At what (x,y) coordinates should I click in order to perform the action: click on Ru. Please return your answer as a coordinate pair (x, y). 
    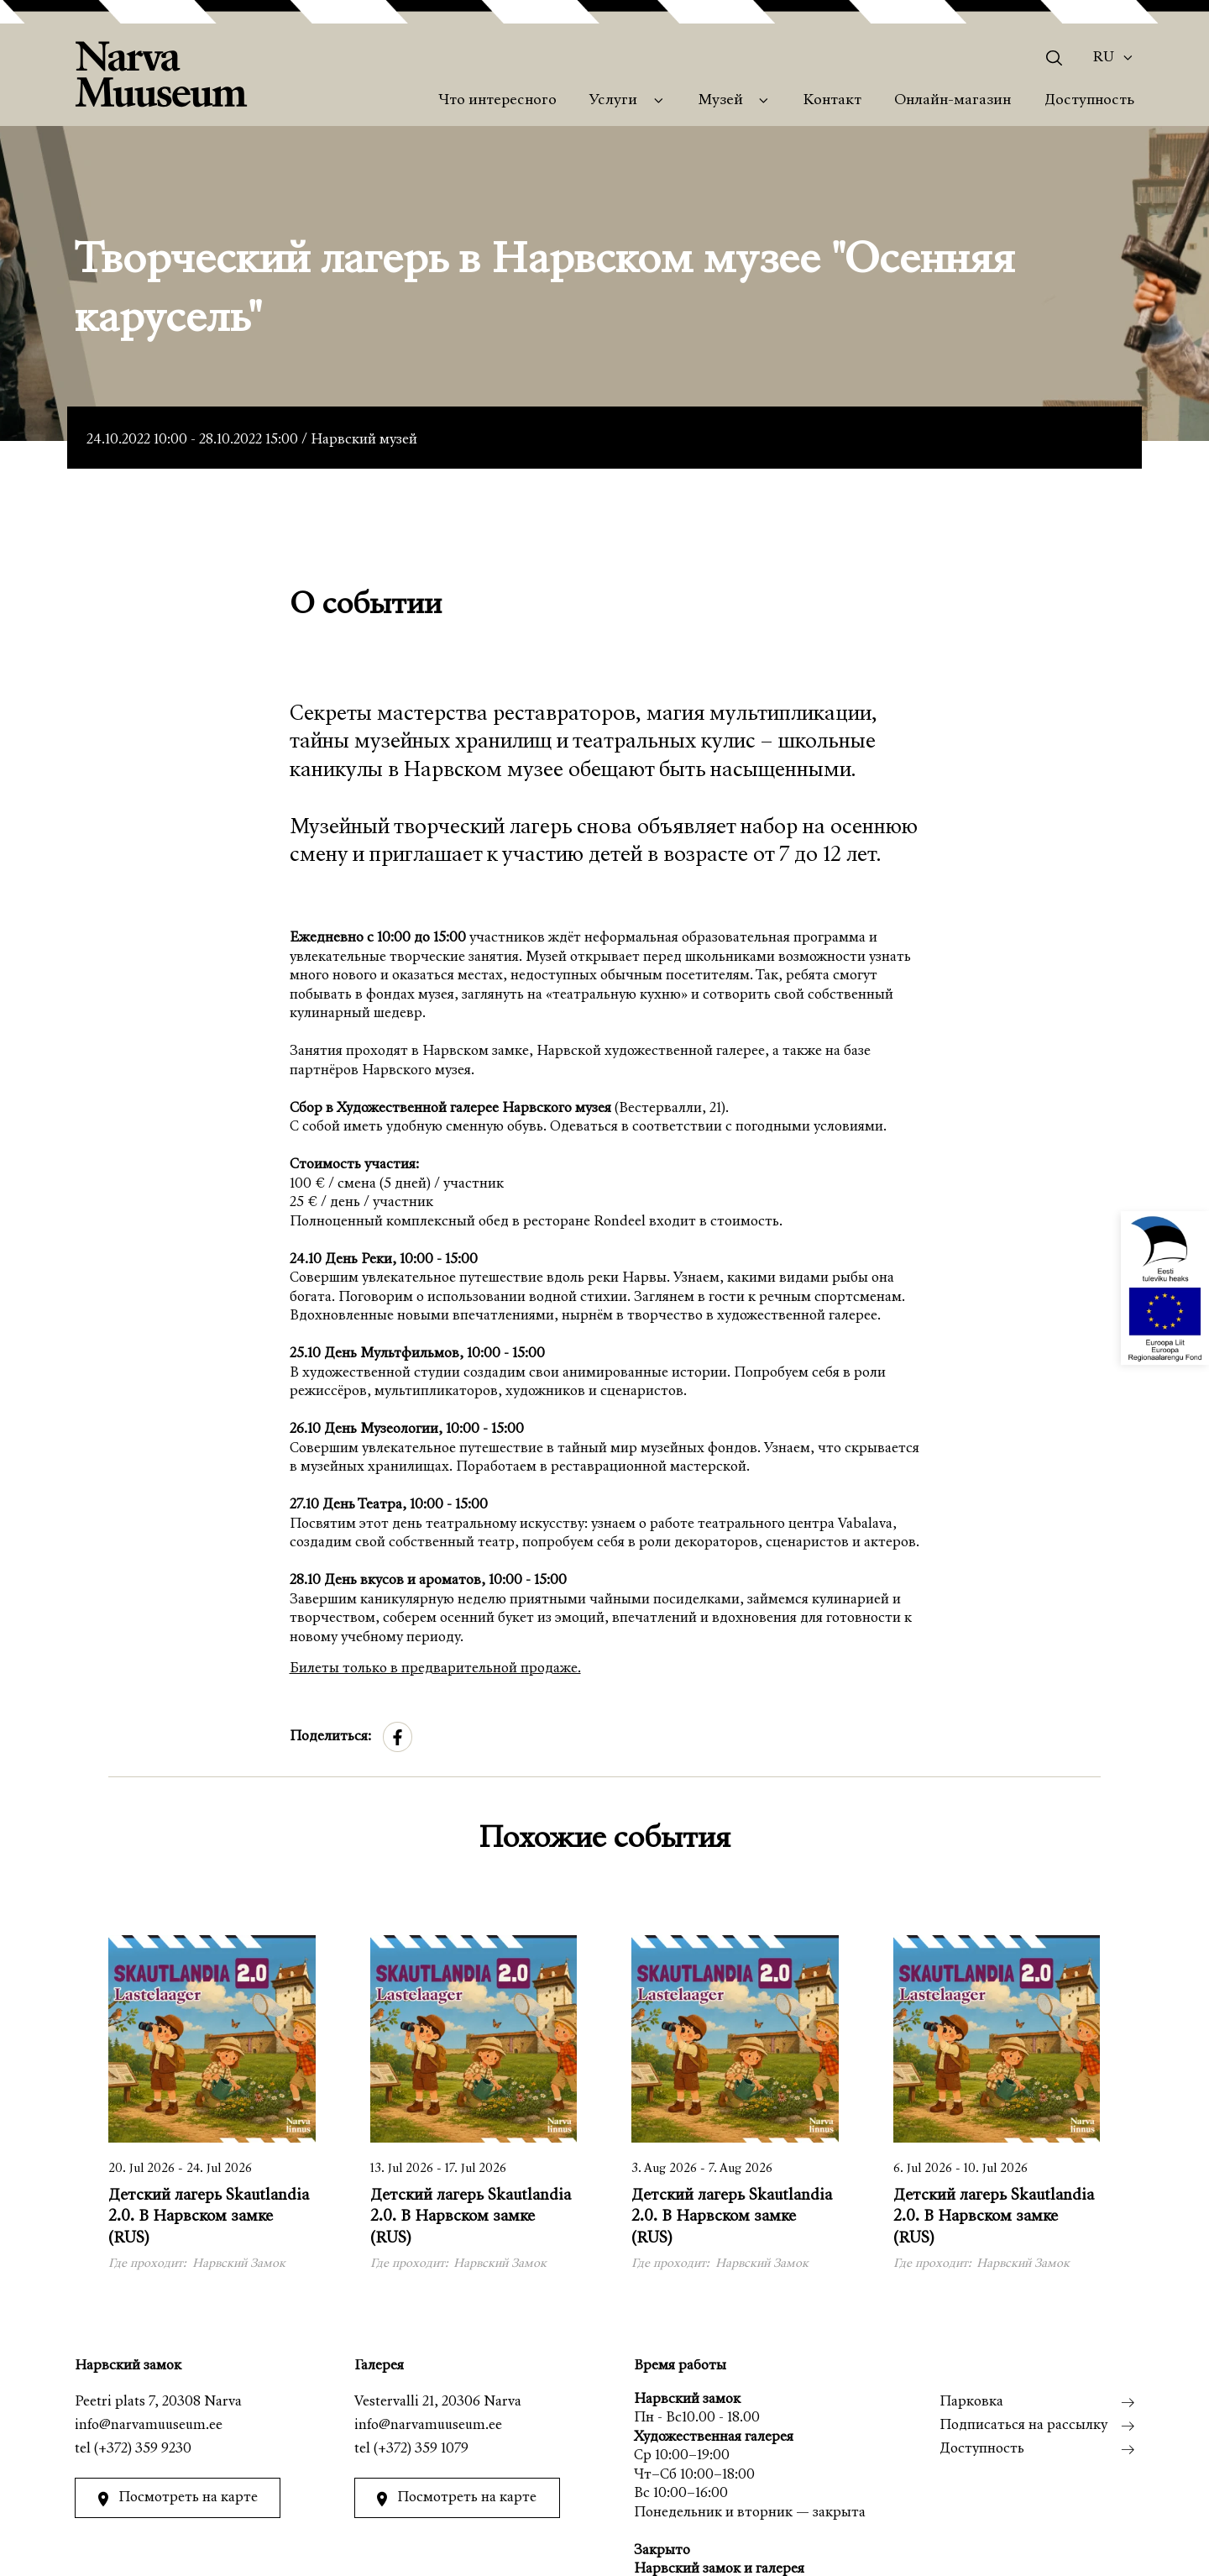
    Looking at the image, I should click on (1103, 58).